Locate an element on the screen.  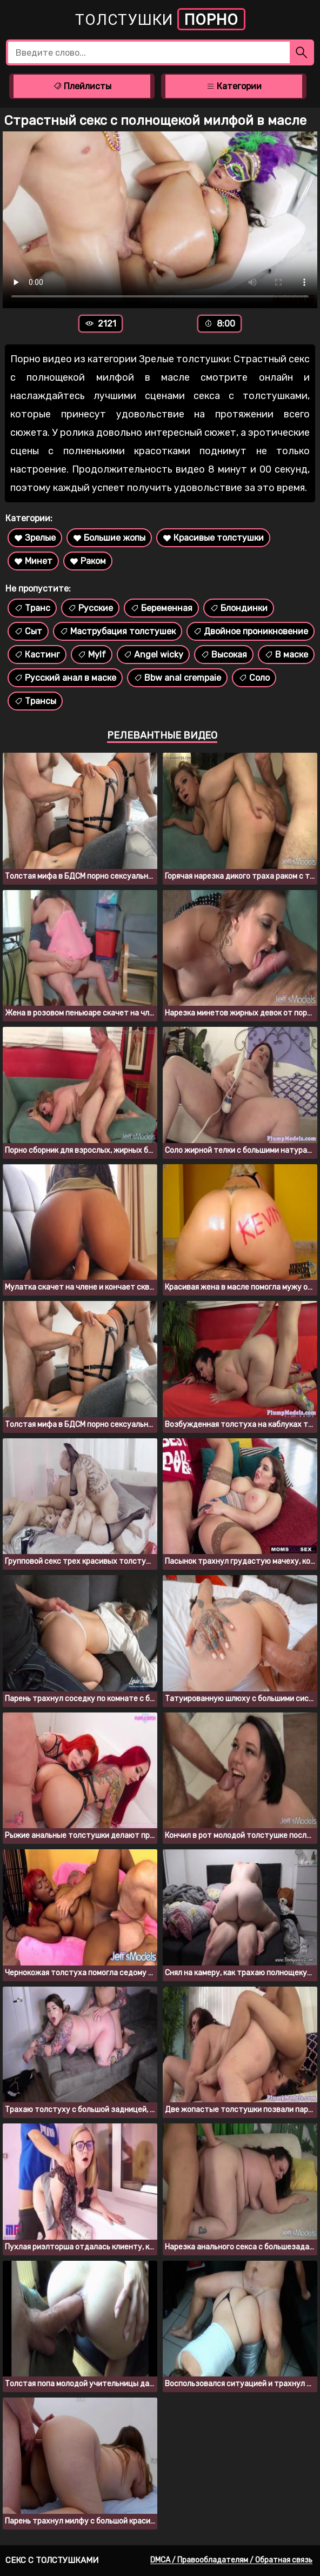
Сыт is located at coordinates (28, 631).